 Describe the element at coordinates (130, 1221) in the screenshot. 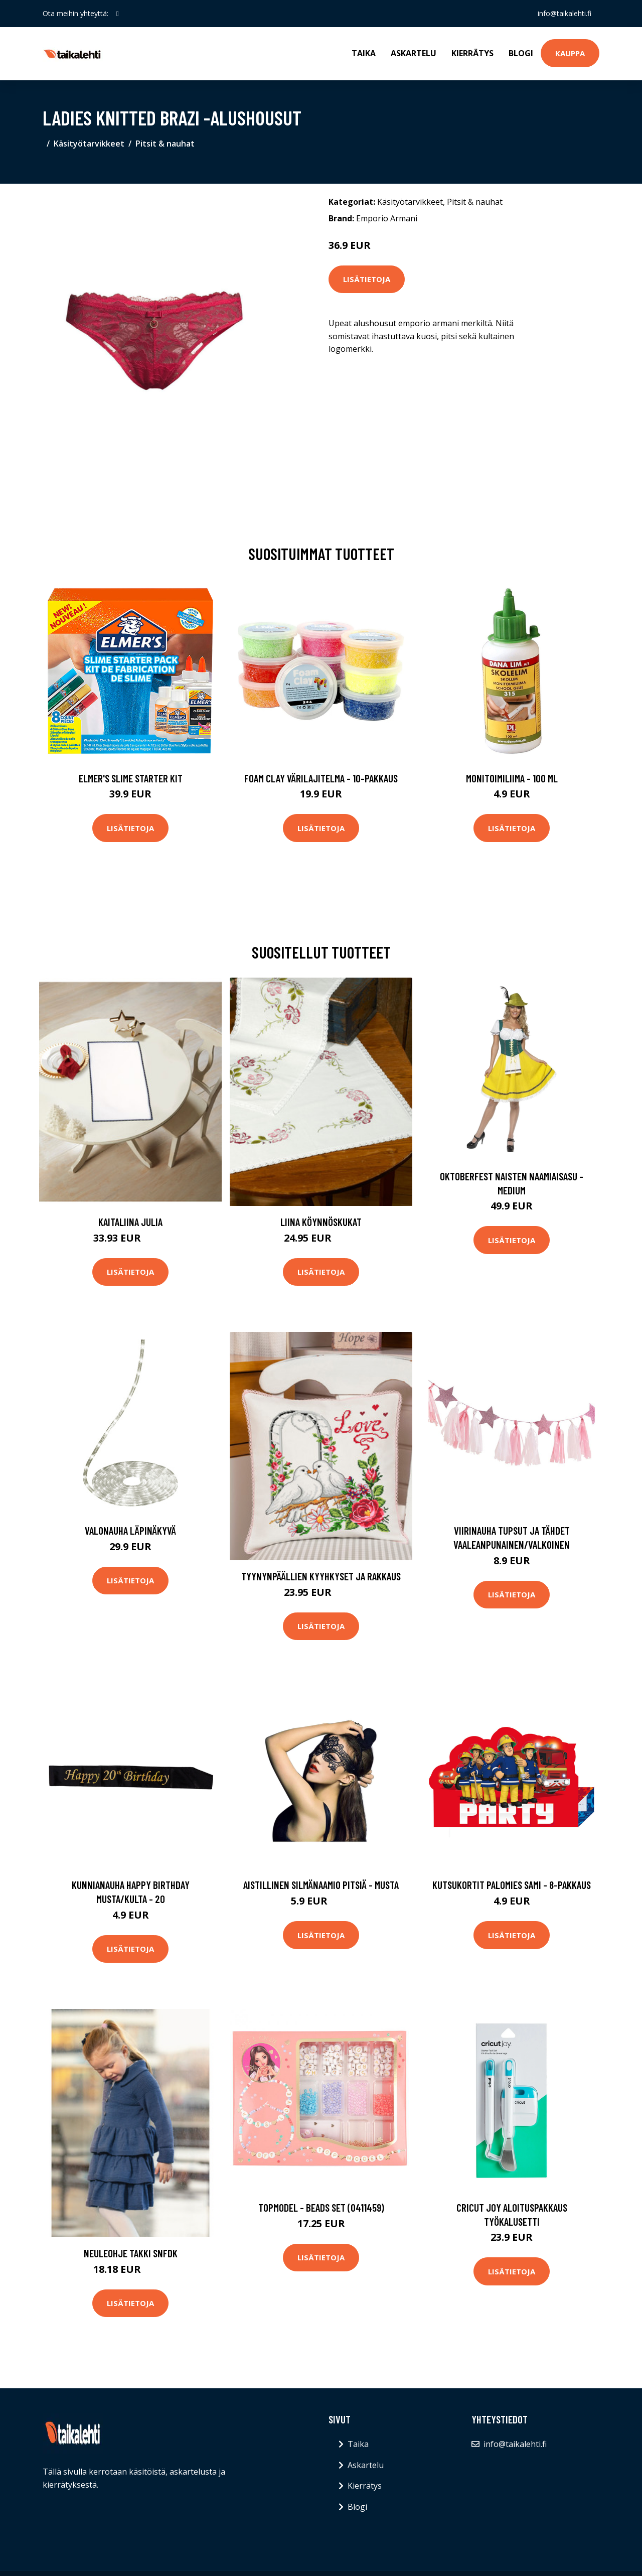

I see `Kaitaliina Julia` at that location.